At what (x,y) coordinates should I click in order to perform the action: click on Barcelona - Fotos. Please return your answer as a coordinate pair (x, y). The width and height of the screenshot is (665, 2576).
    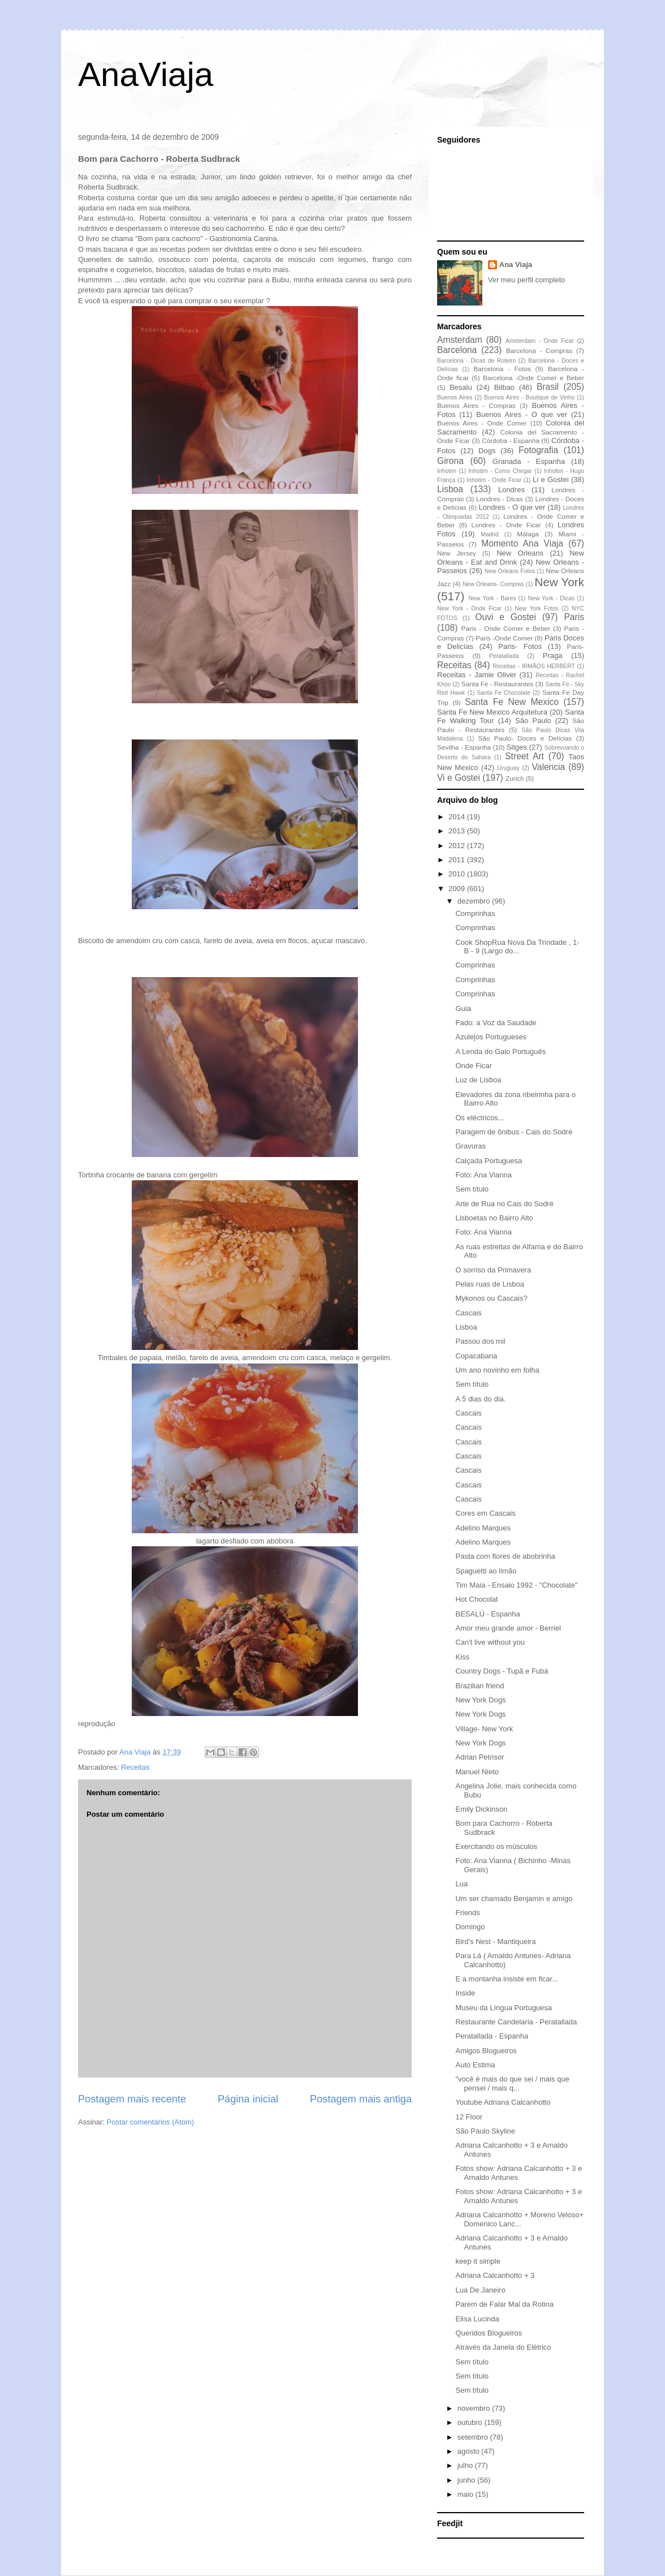
    Looking at the image, I should click on (502, 368).